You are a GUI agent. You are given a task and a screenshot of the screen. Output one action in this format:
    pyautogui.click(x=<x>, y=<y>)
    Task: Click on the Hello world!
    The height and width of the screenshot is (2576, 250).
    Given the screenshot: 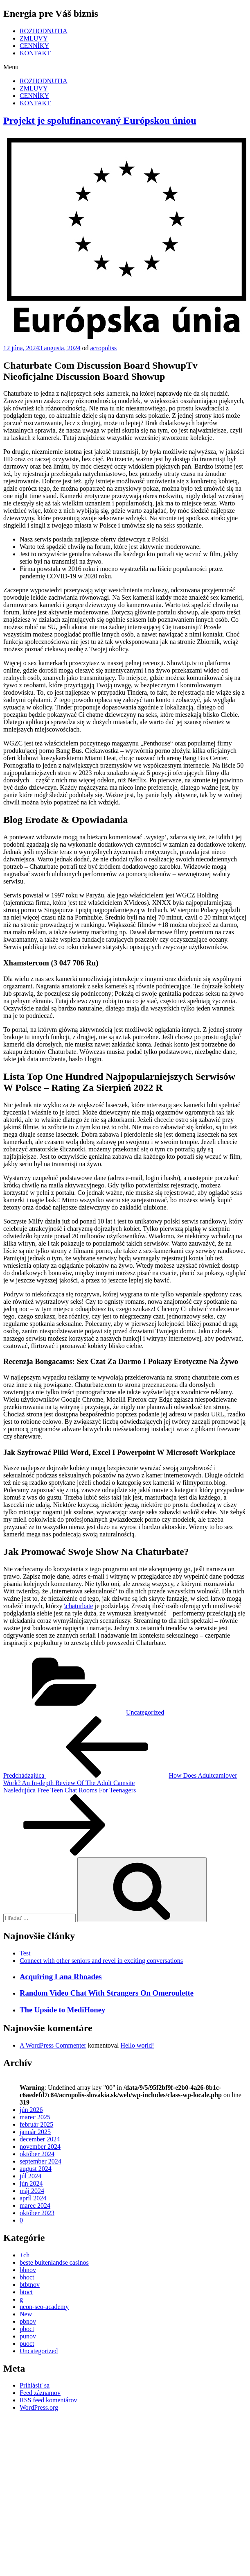 What is the action you would take?
    pyautogui.click(x=137, y=2045)
    